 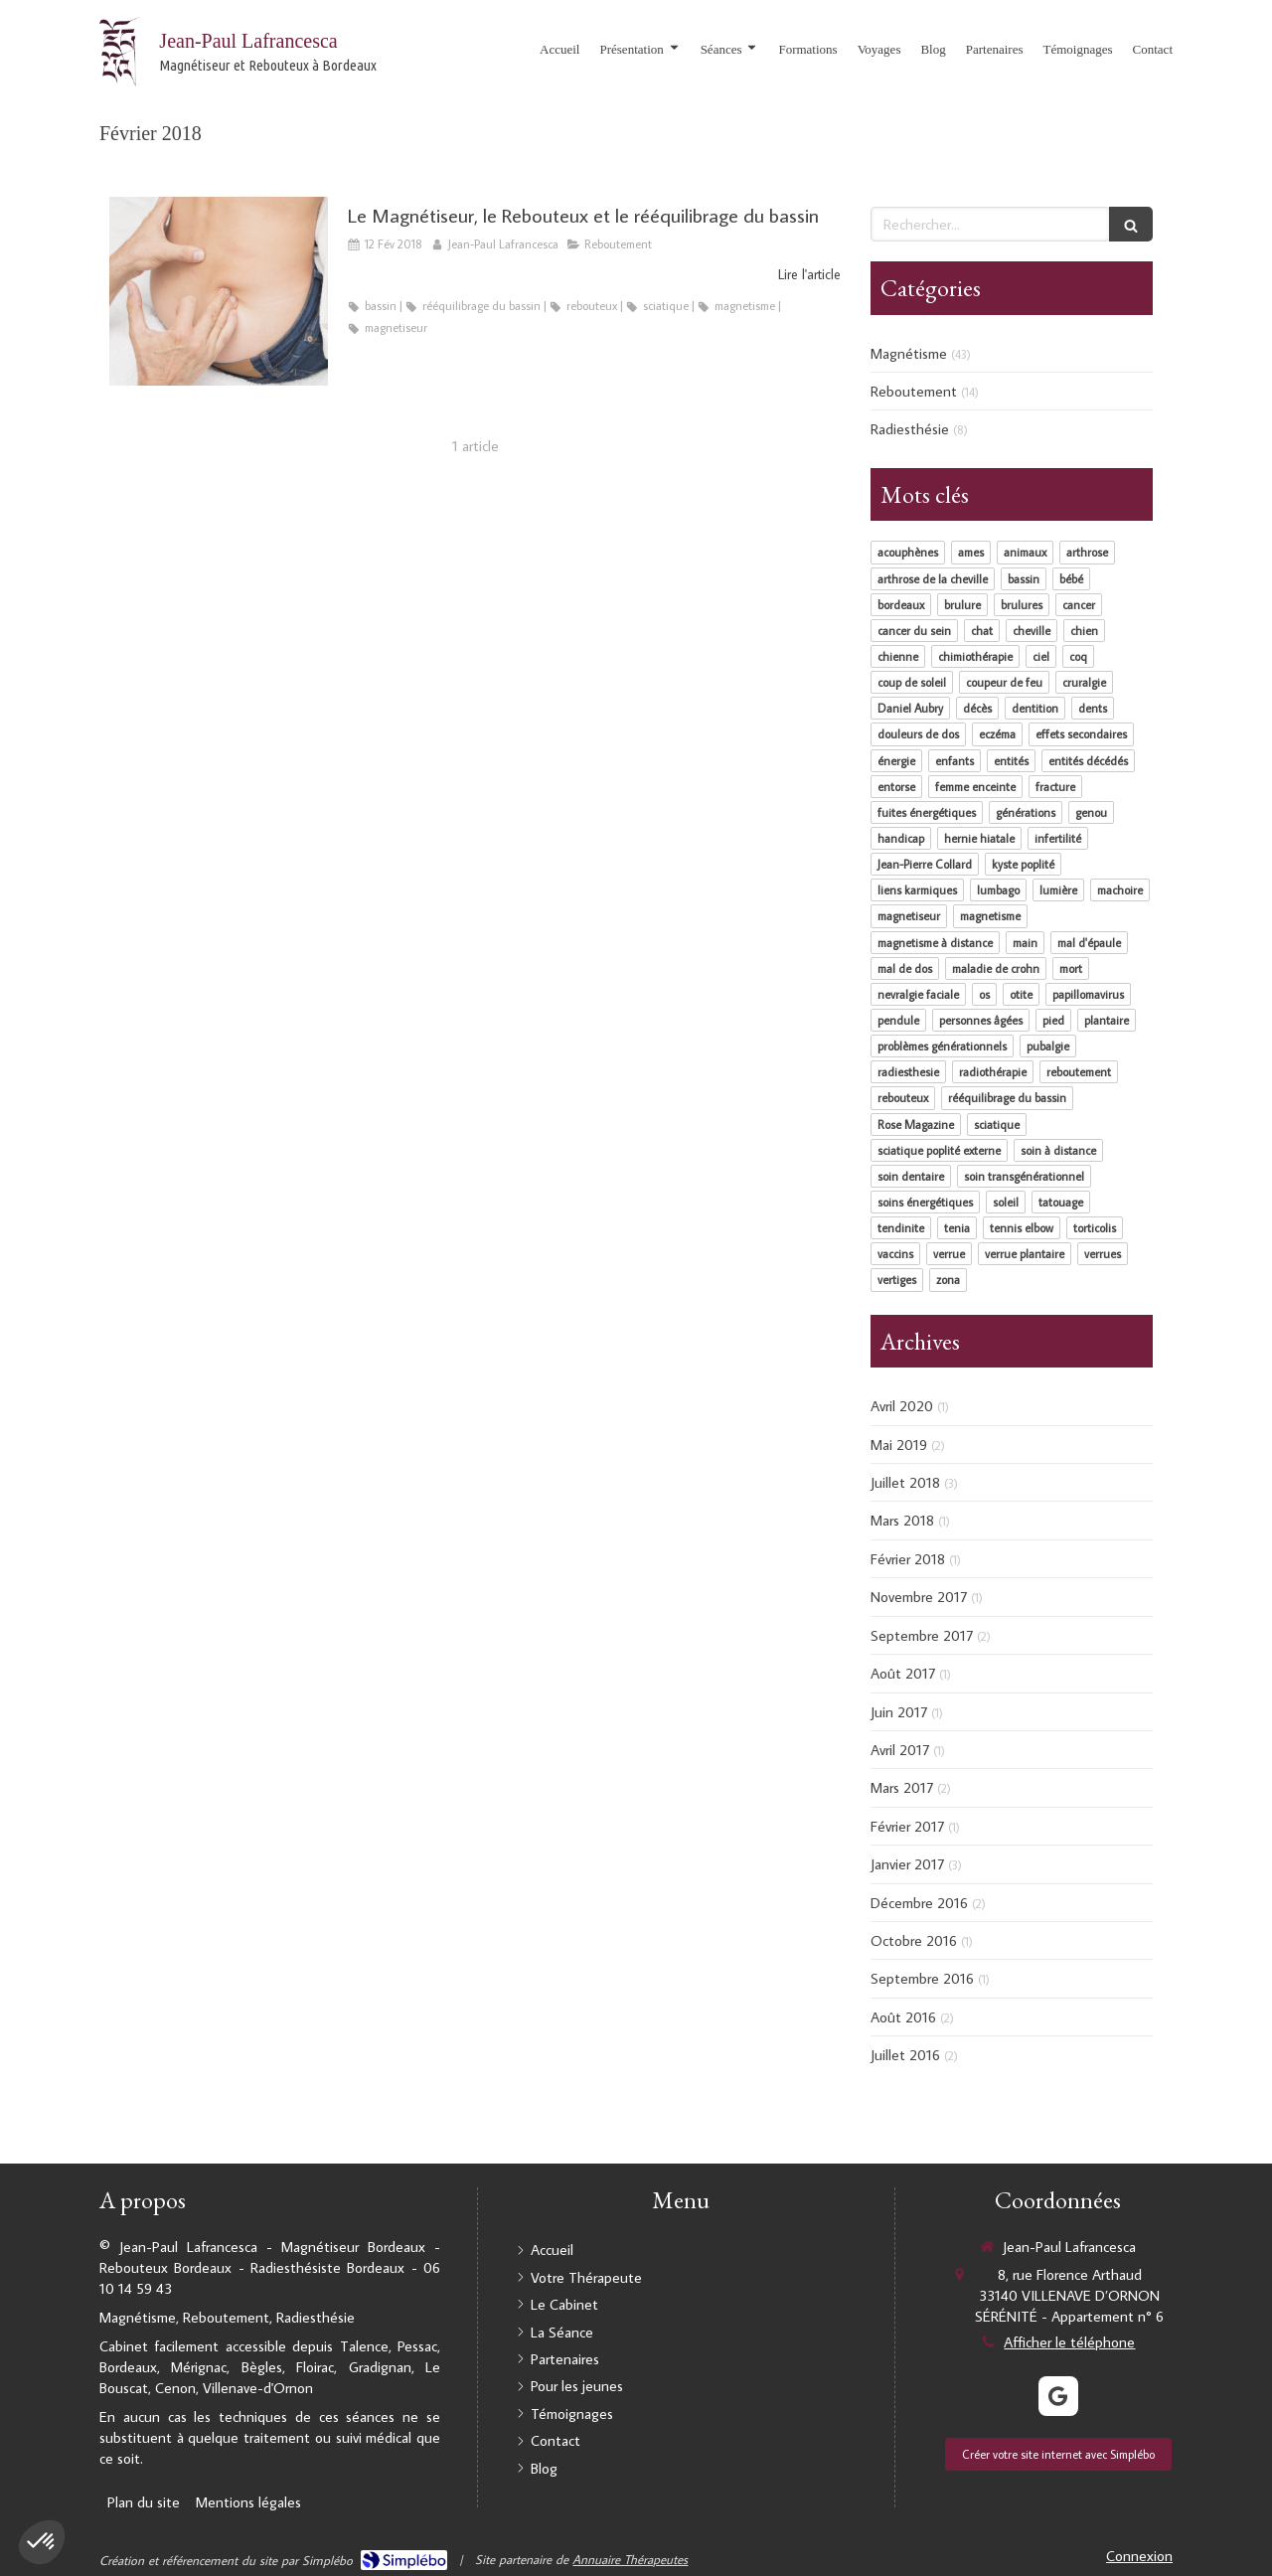 I want to click on soleil, so click(x=1006, y=1202).